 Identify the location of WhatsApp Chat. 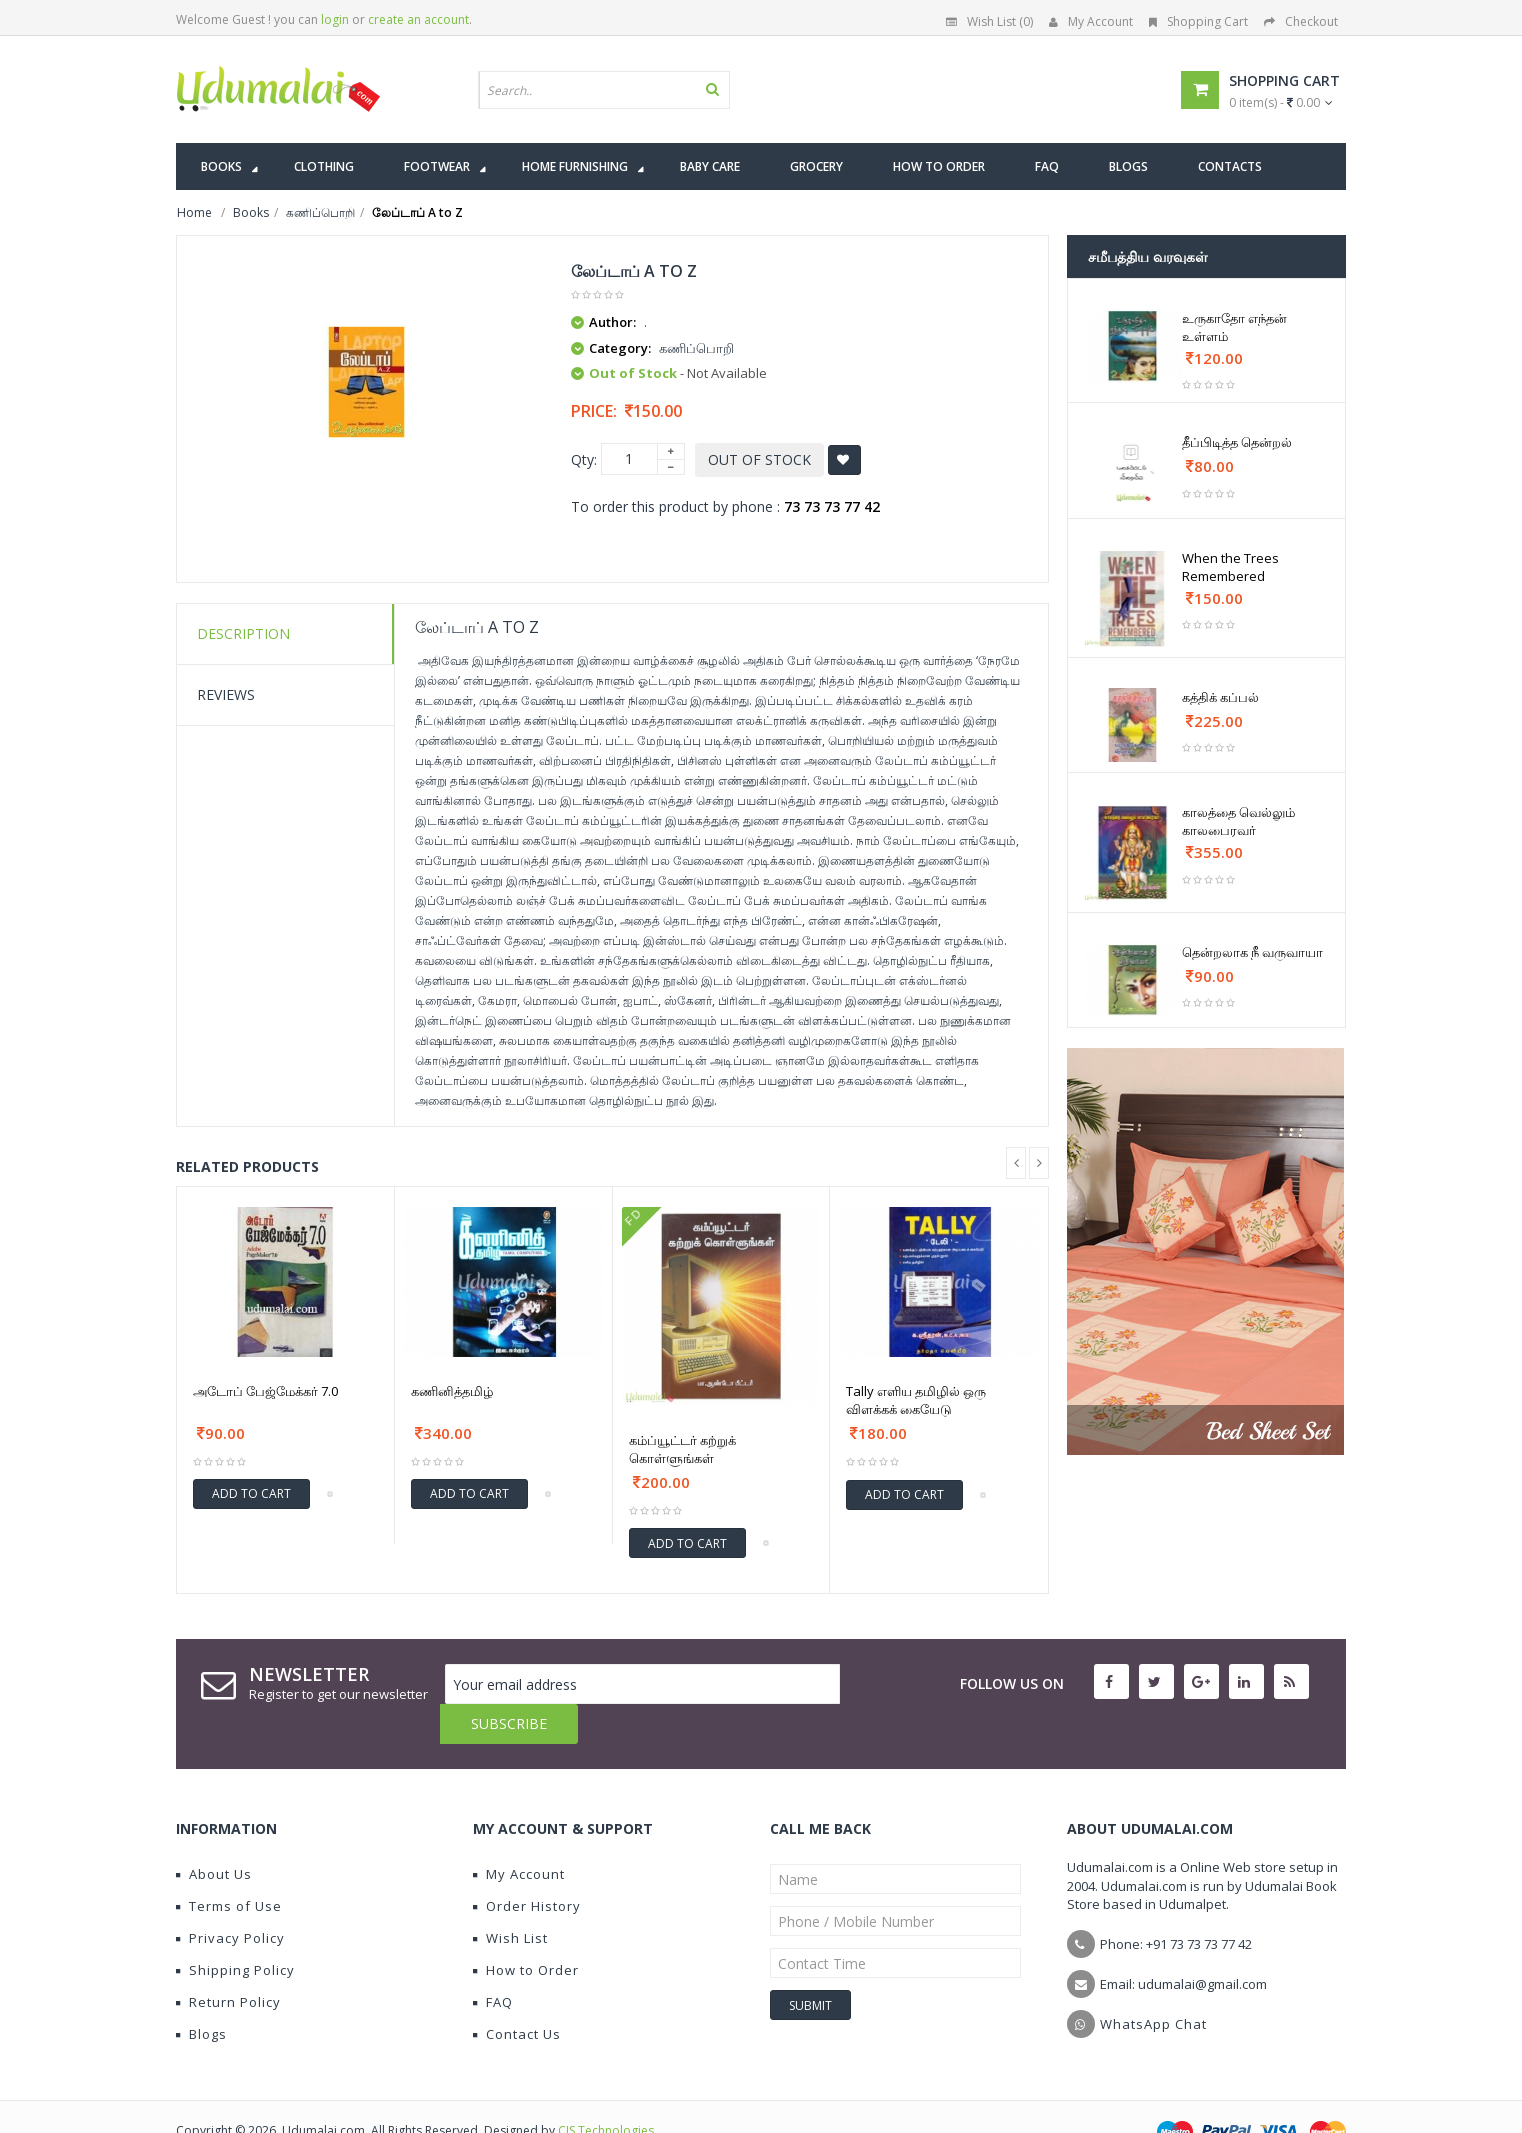
(1153, 1984).